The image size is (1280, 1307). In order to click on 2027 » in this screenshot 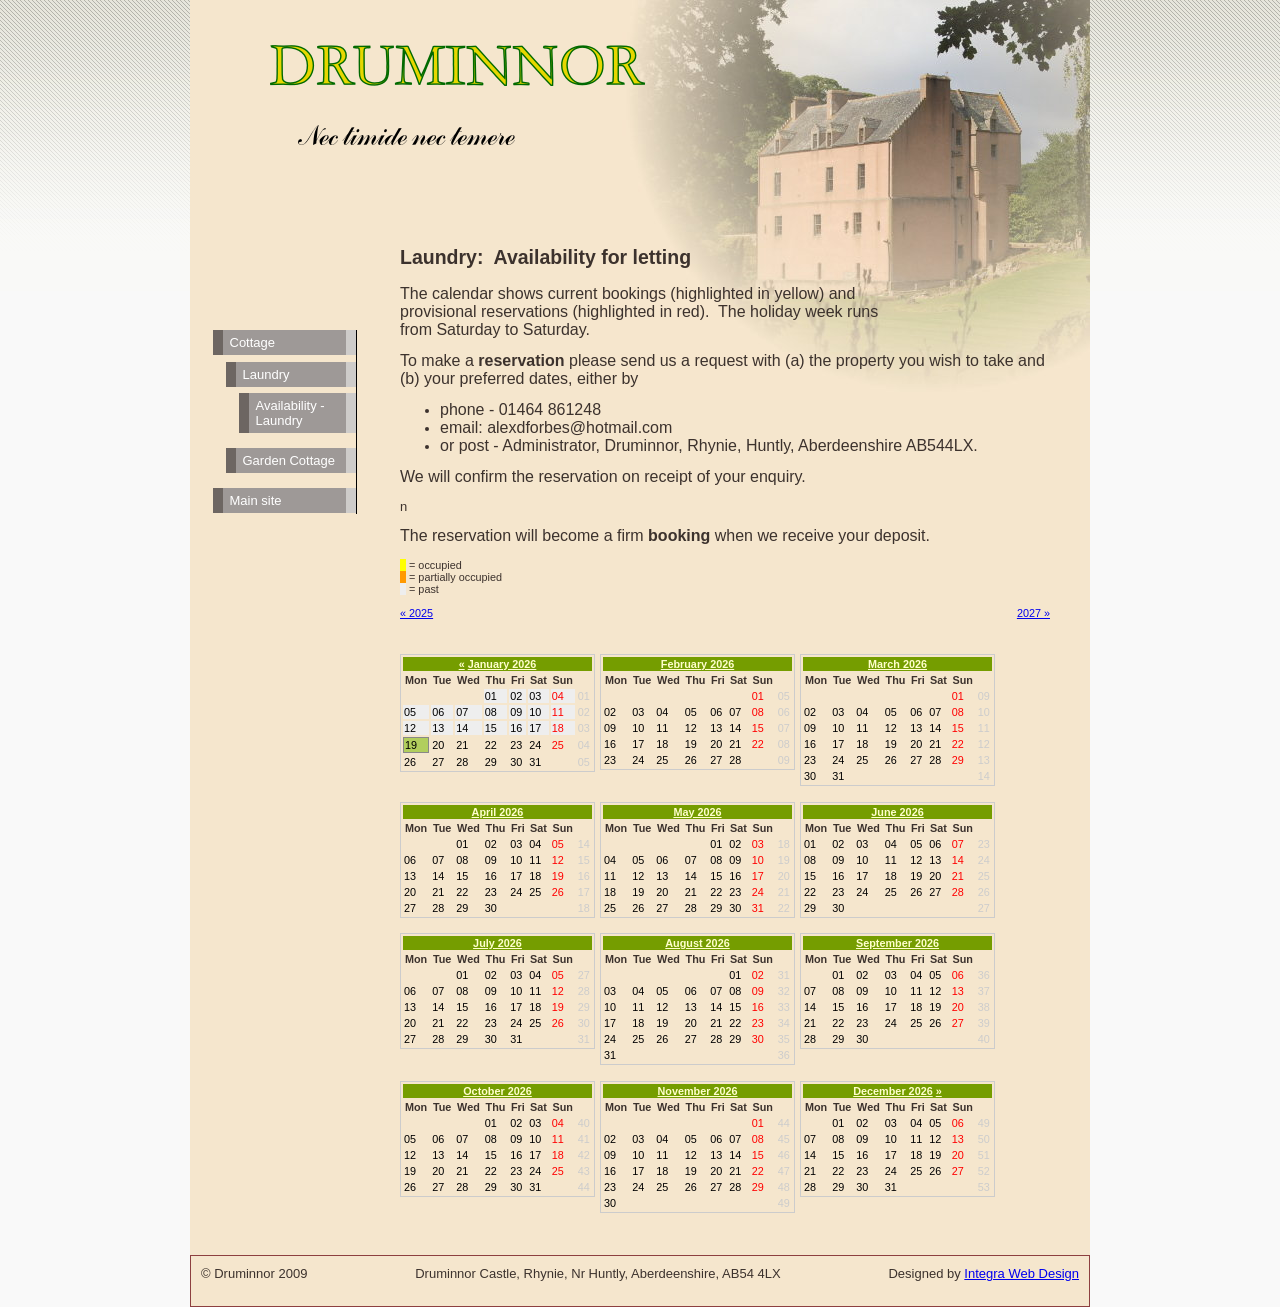, I will do `click(1033, 613)`.